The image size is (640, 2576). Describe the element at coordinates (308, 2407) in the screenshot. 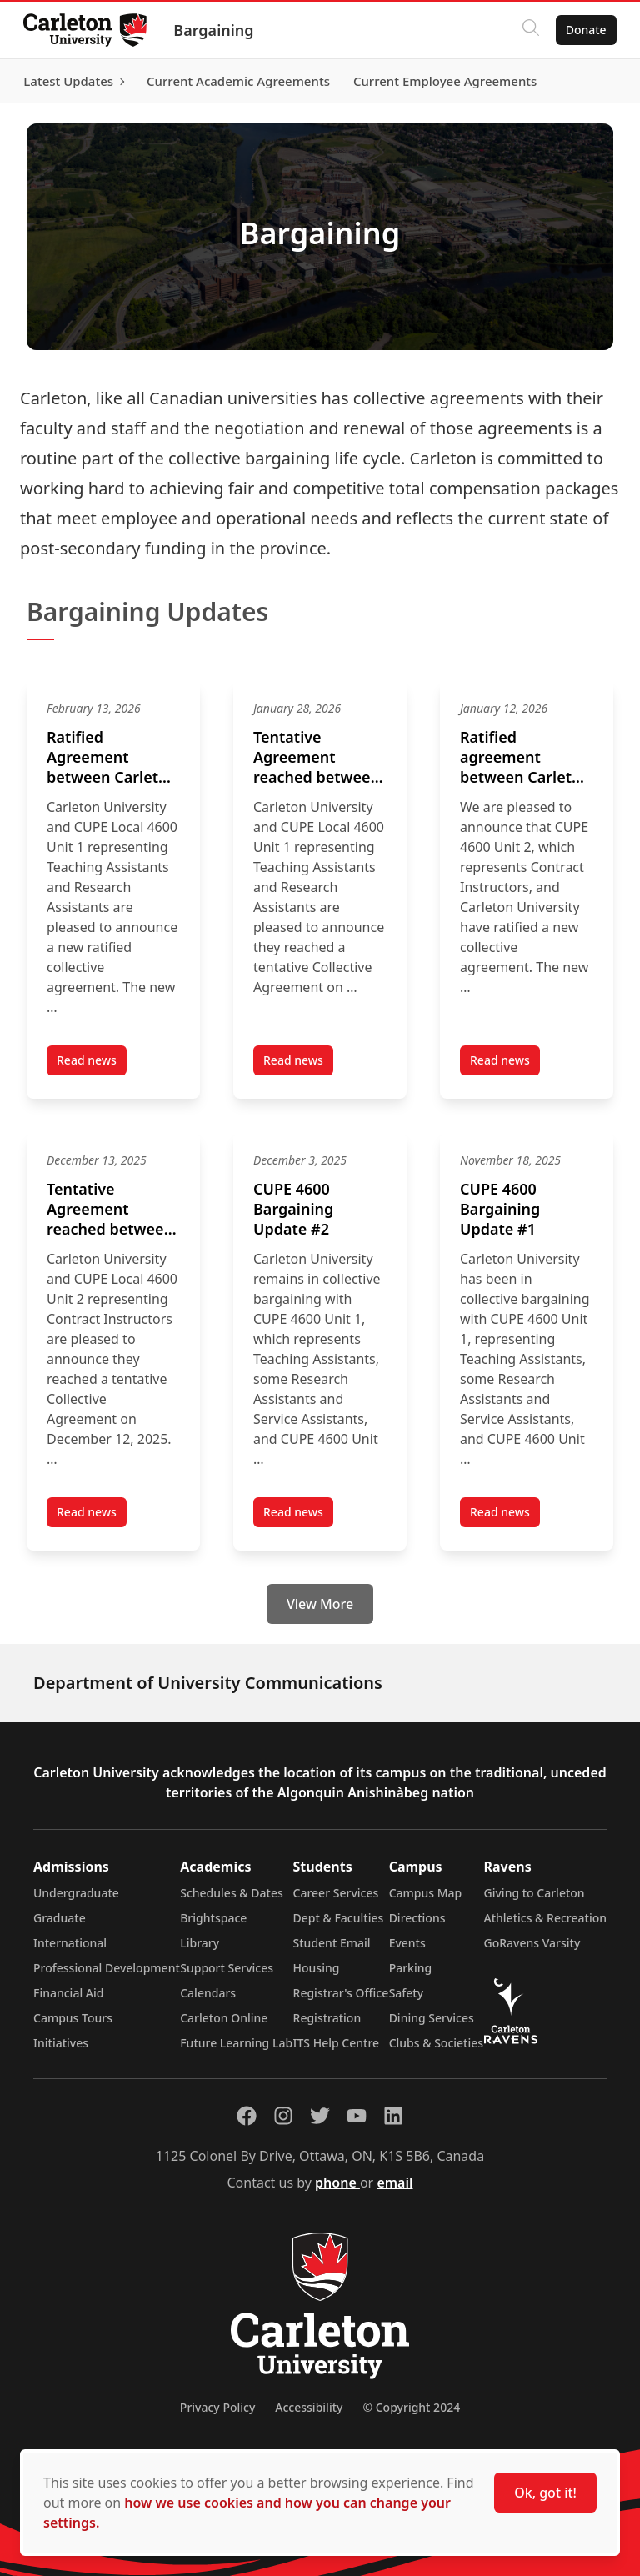

I see `Accessibility` at that location.